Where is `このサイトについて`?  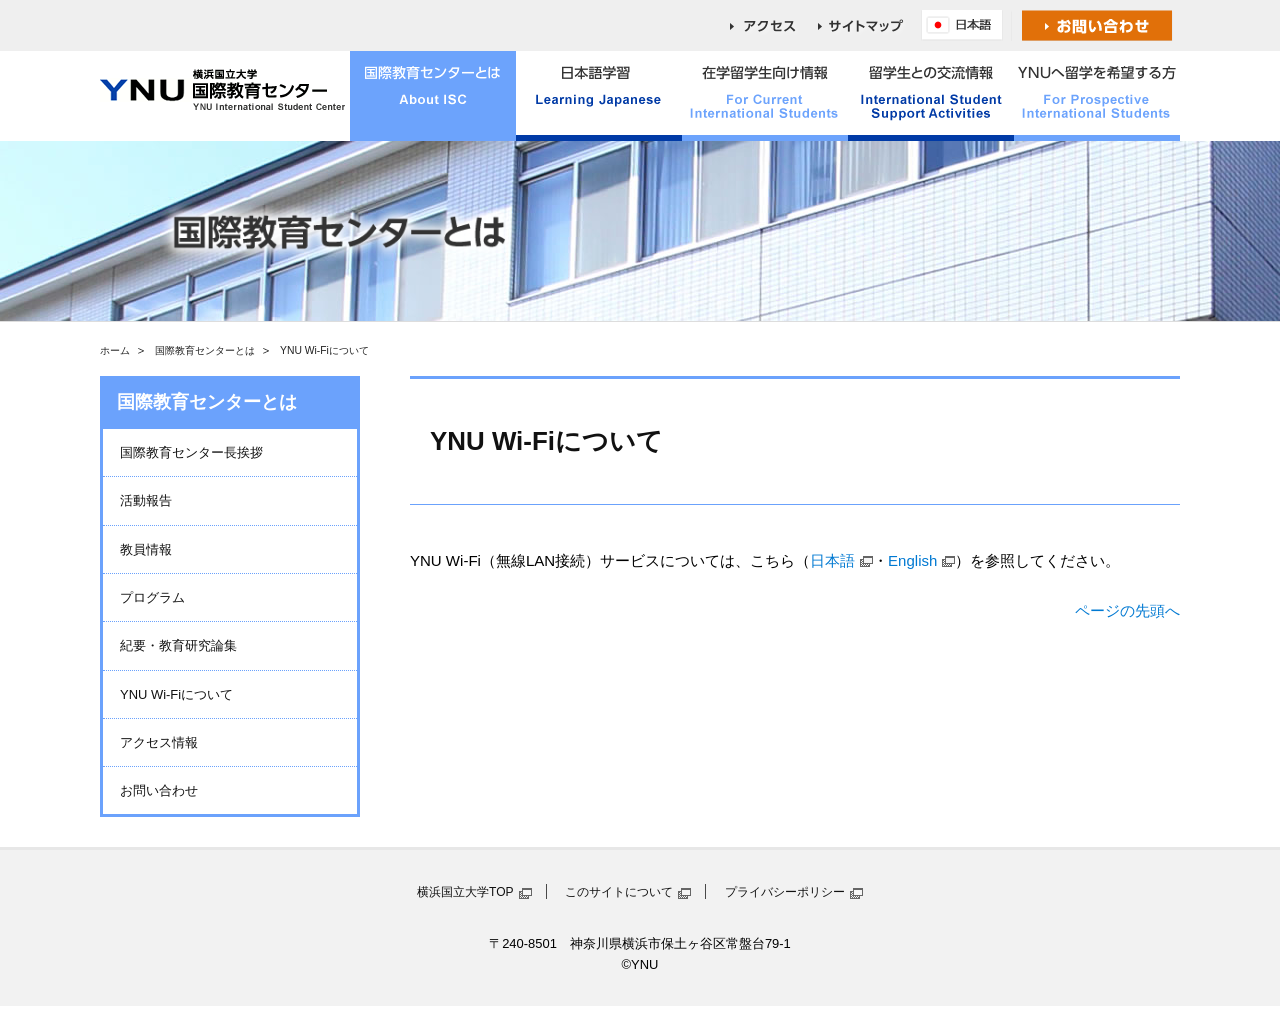
このサイトについて is located at coordinates (619, 892).